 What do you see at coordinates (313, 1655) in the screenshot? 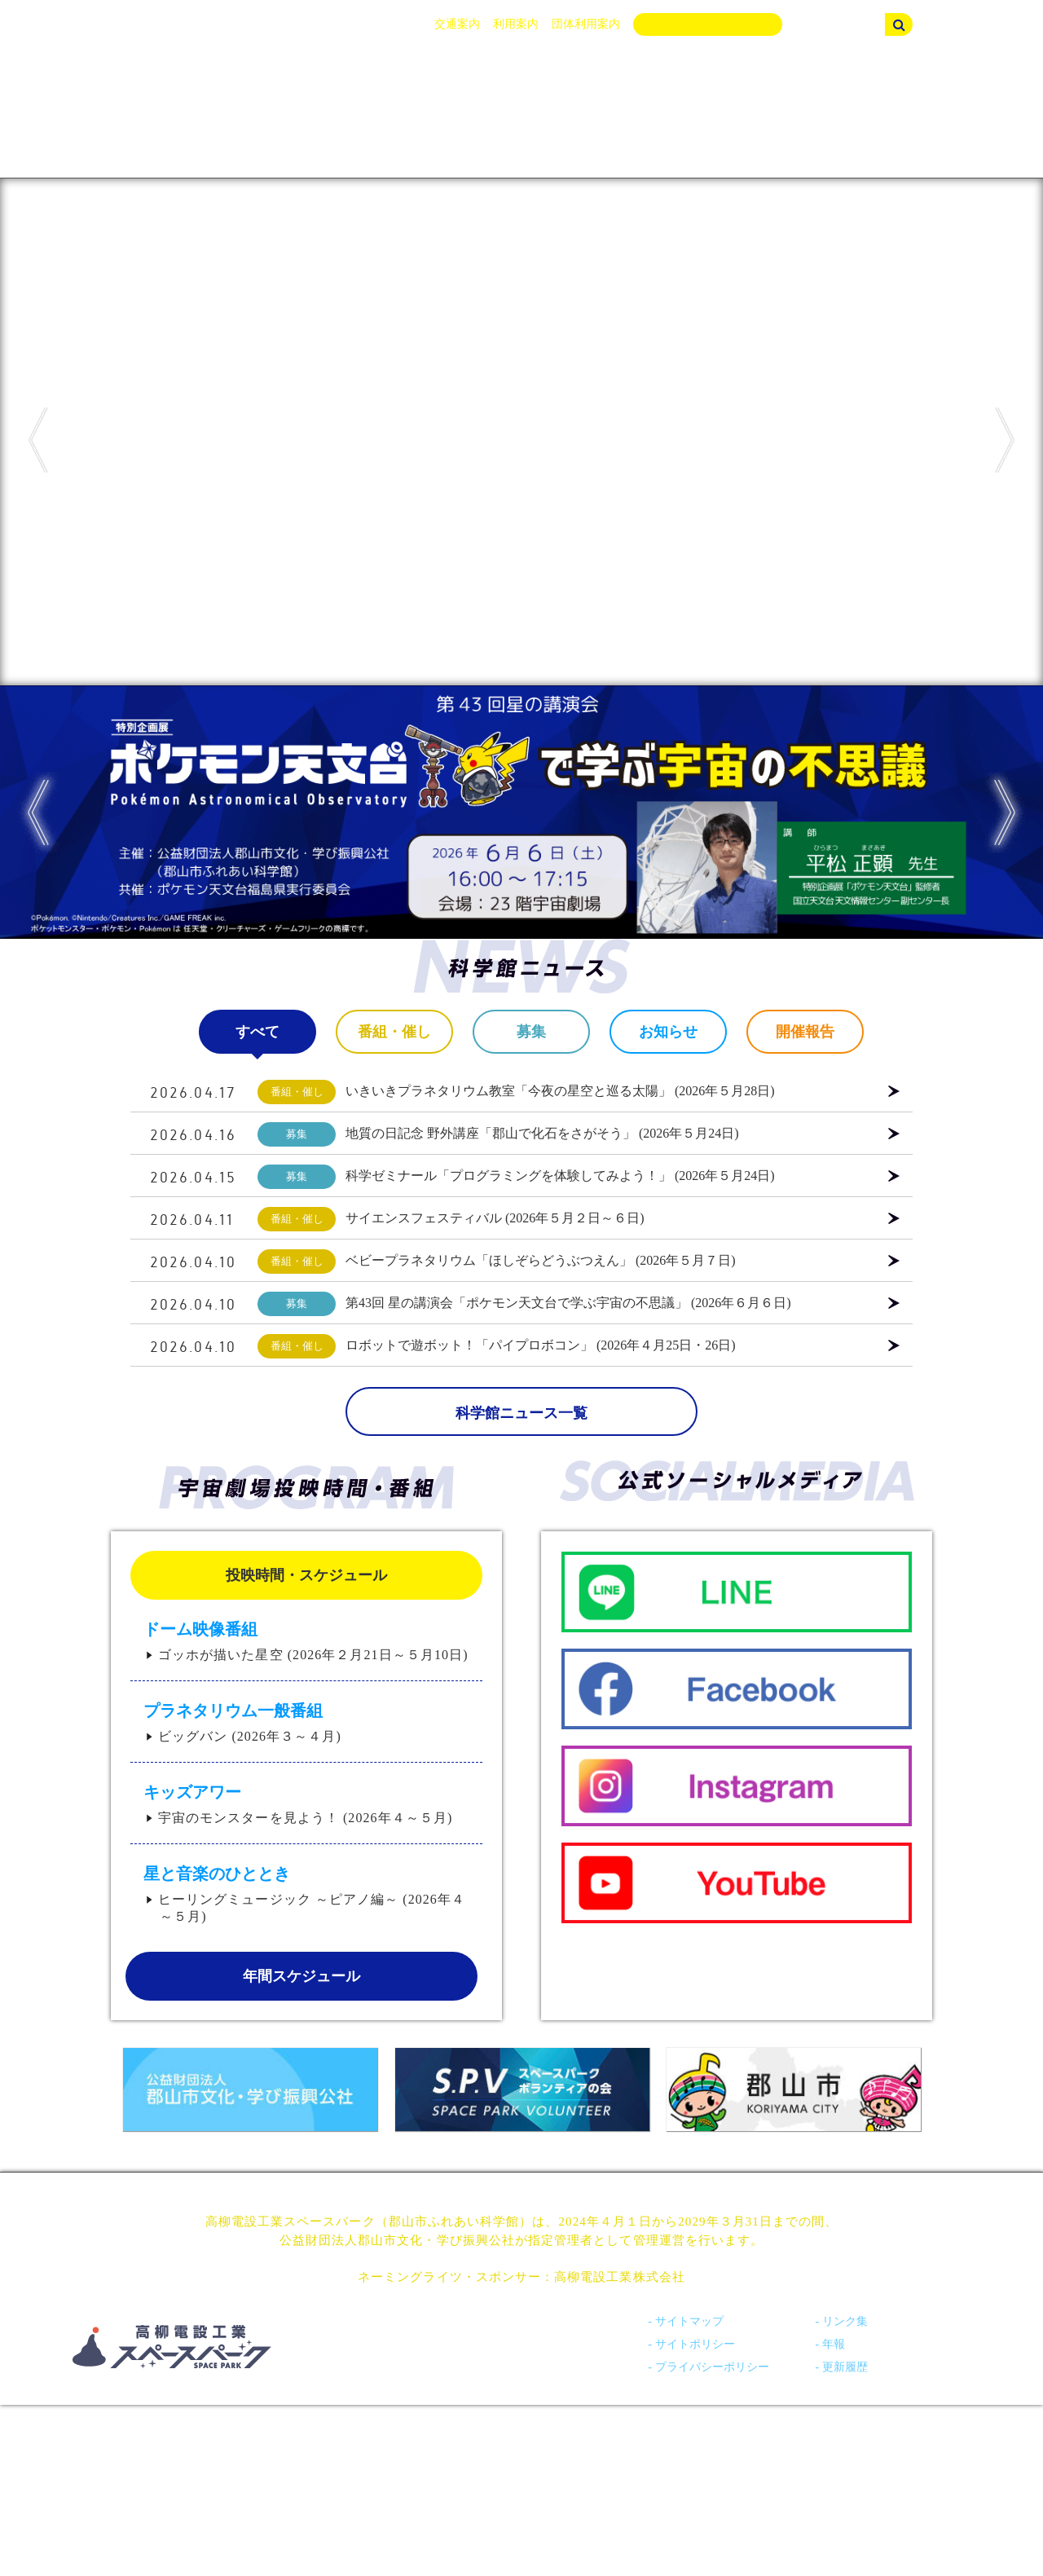
I see `ゴッホが描いた星空 (2026年２月21日～５月10日)` at bounding box center [313, 1655].